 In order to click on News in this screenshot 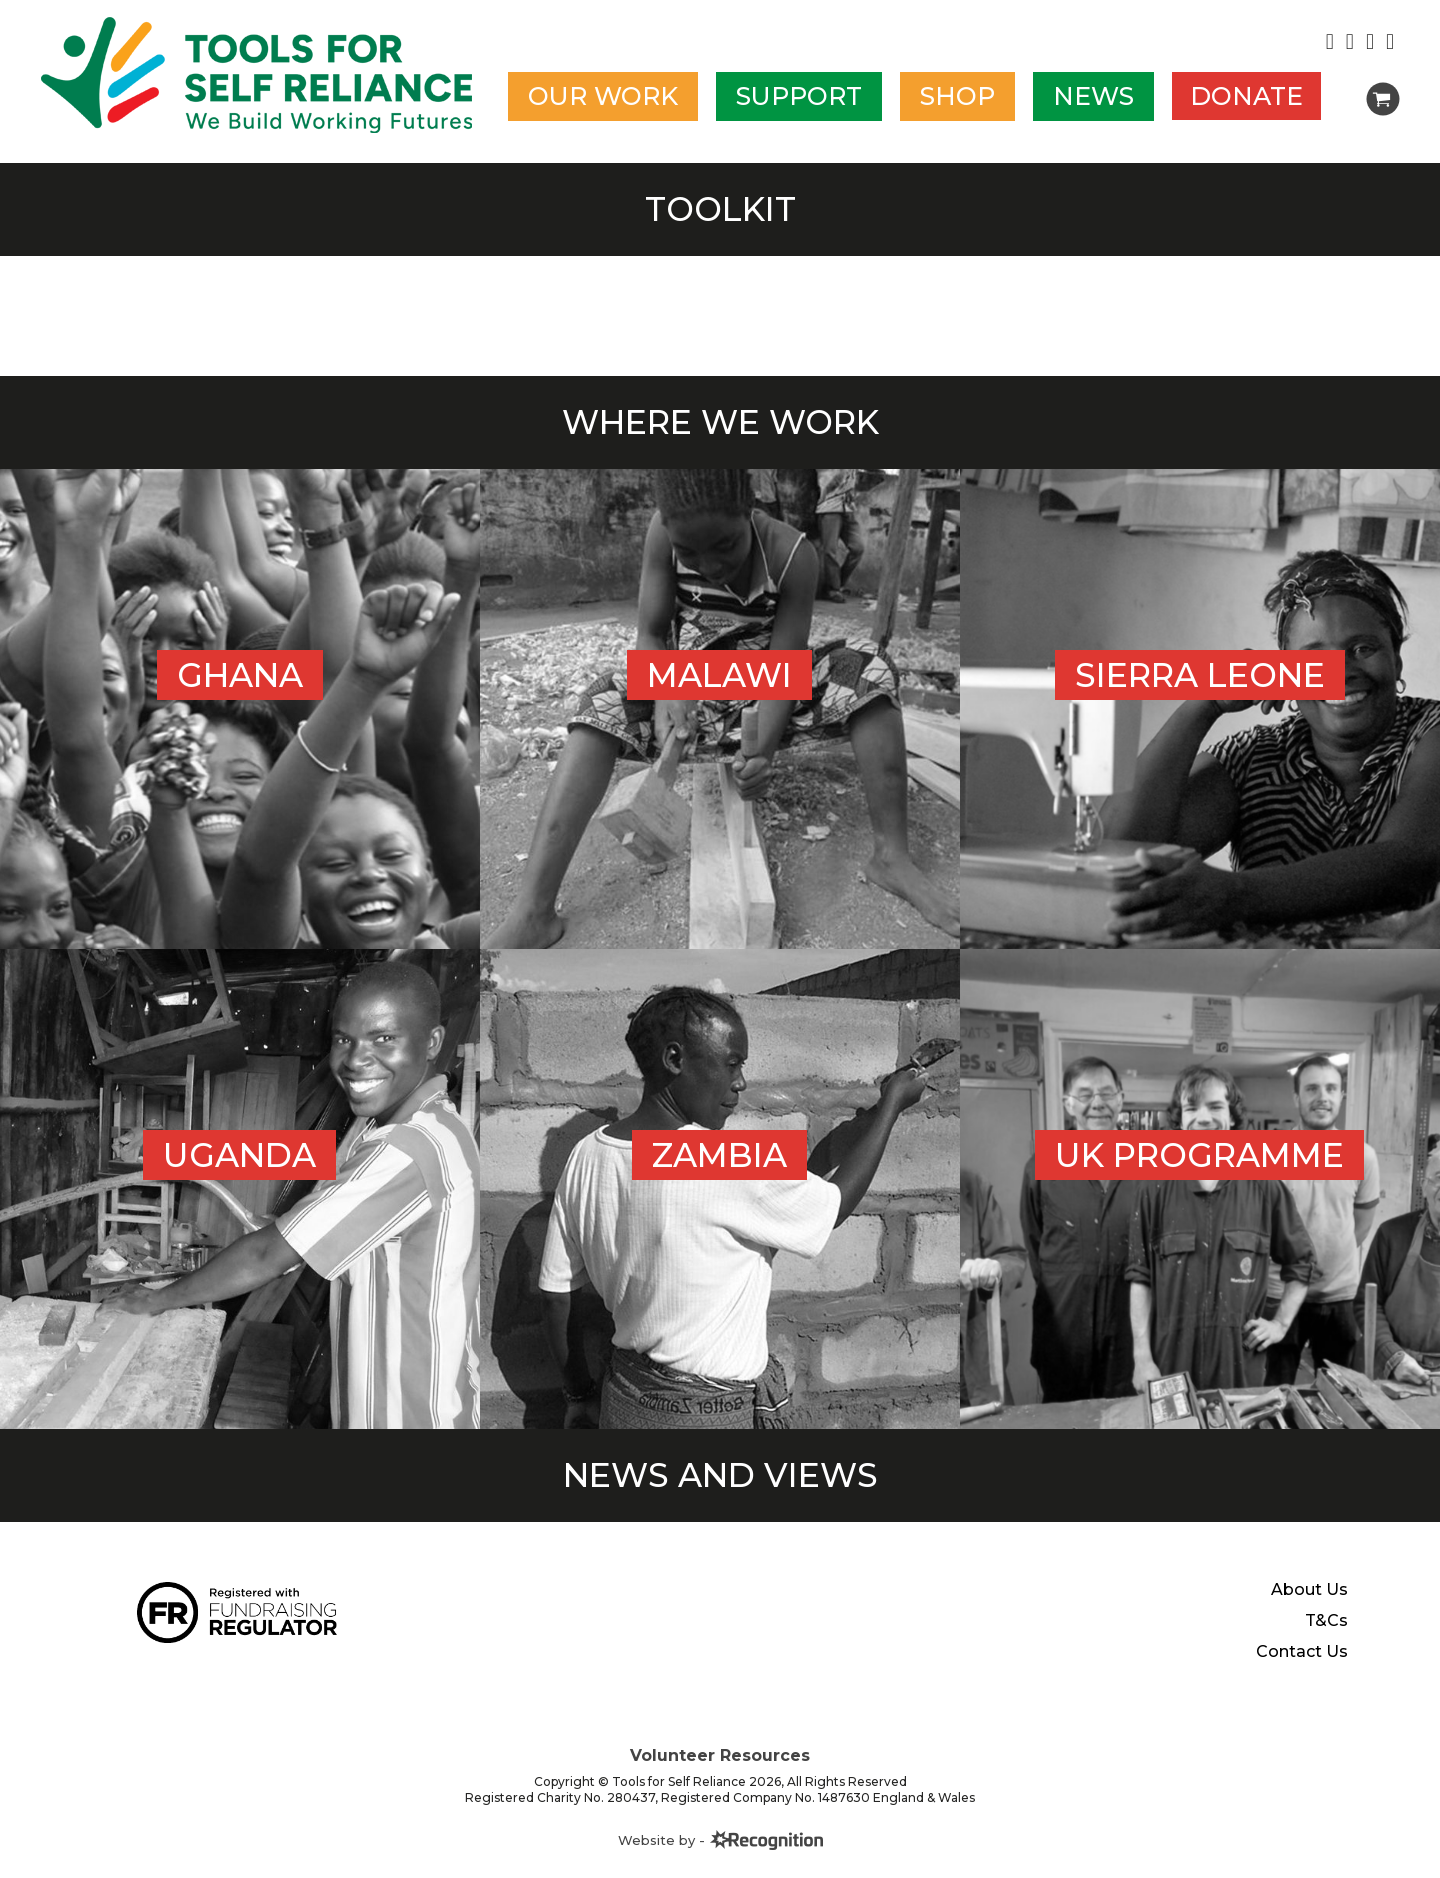, I will do `click(1093, 96)`.